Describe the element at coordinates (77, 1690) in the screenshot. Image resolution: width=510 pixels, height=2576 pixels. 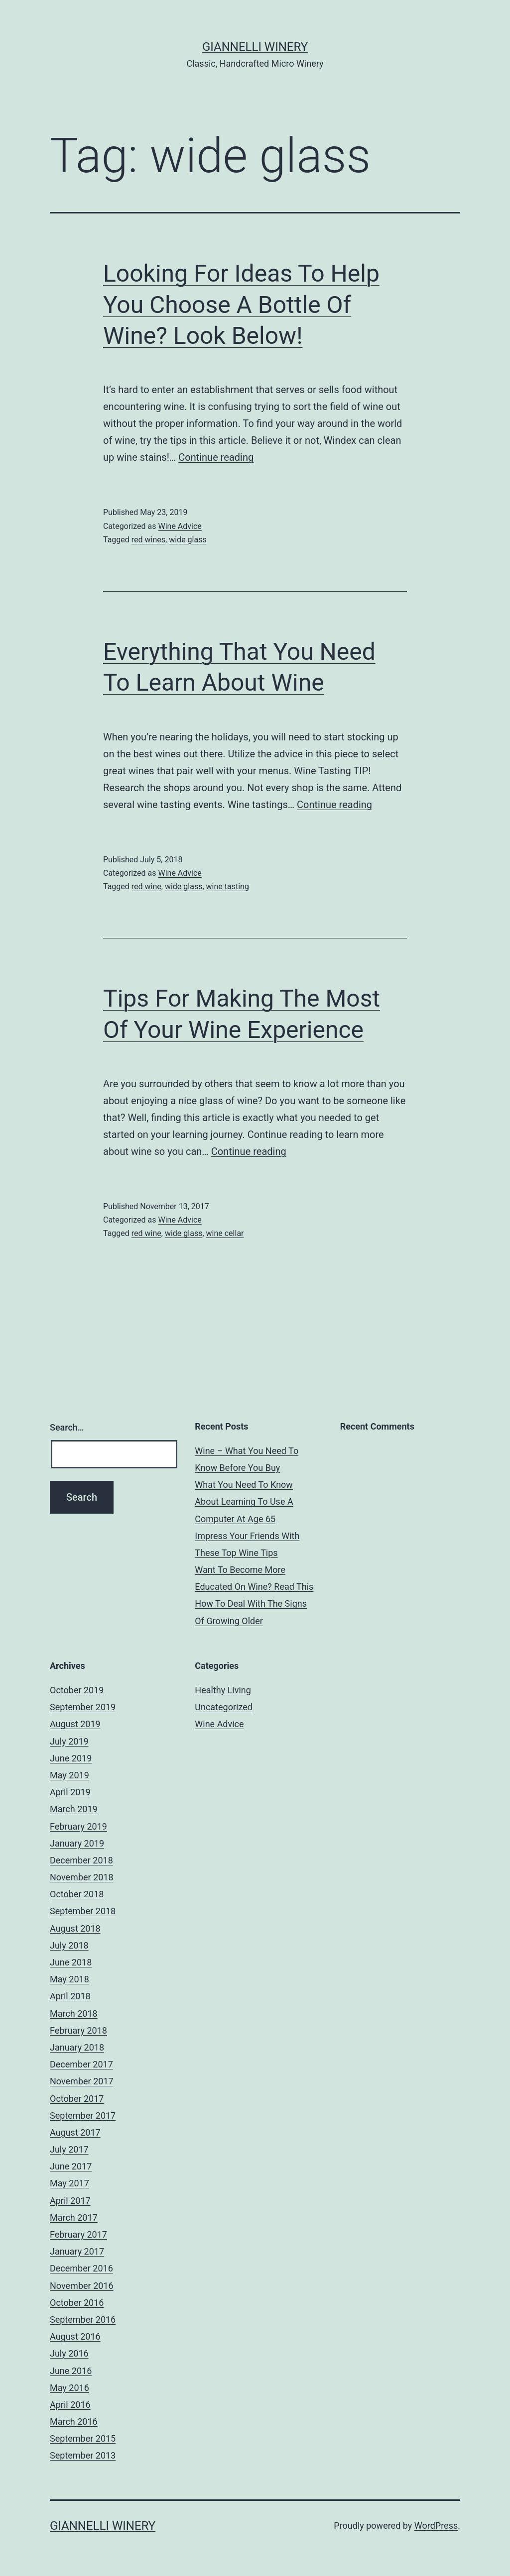
I see `October 2019` at that location.